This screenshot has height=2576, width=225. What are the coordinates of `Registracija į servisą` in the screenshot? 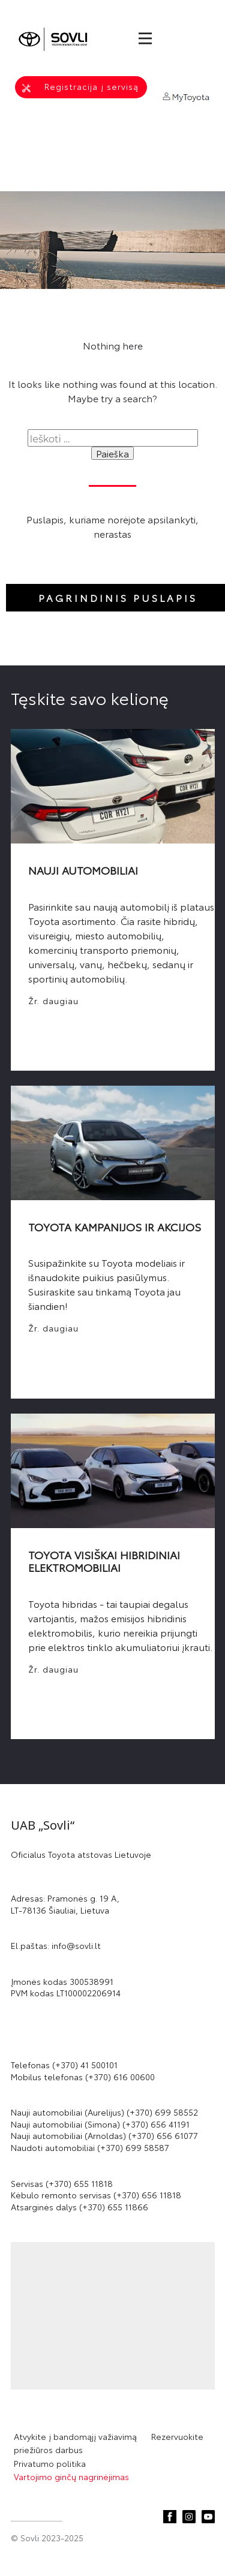 It's located at (80, 87).